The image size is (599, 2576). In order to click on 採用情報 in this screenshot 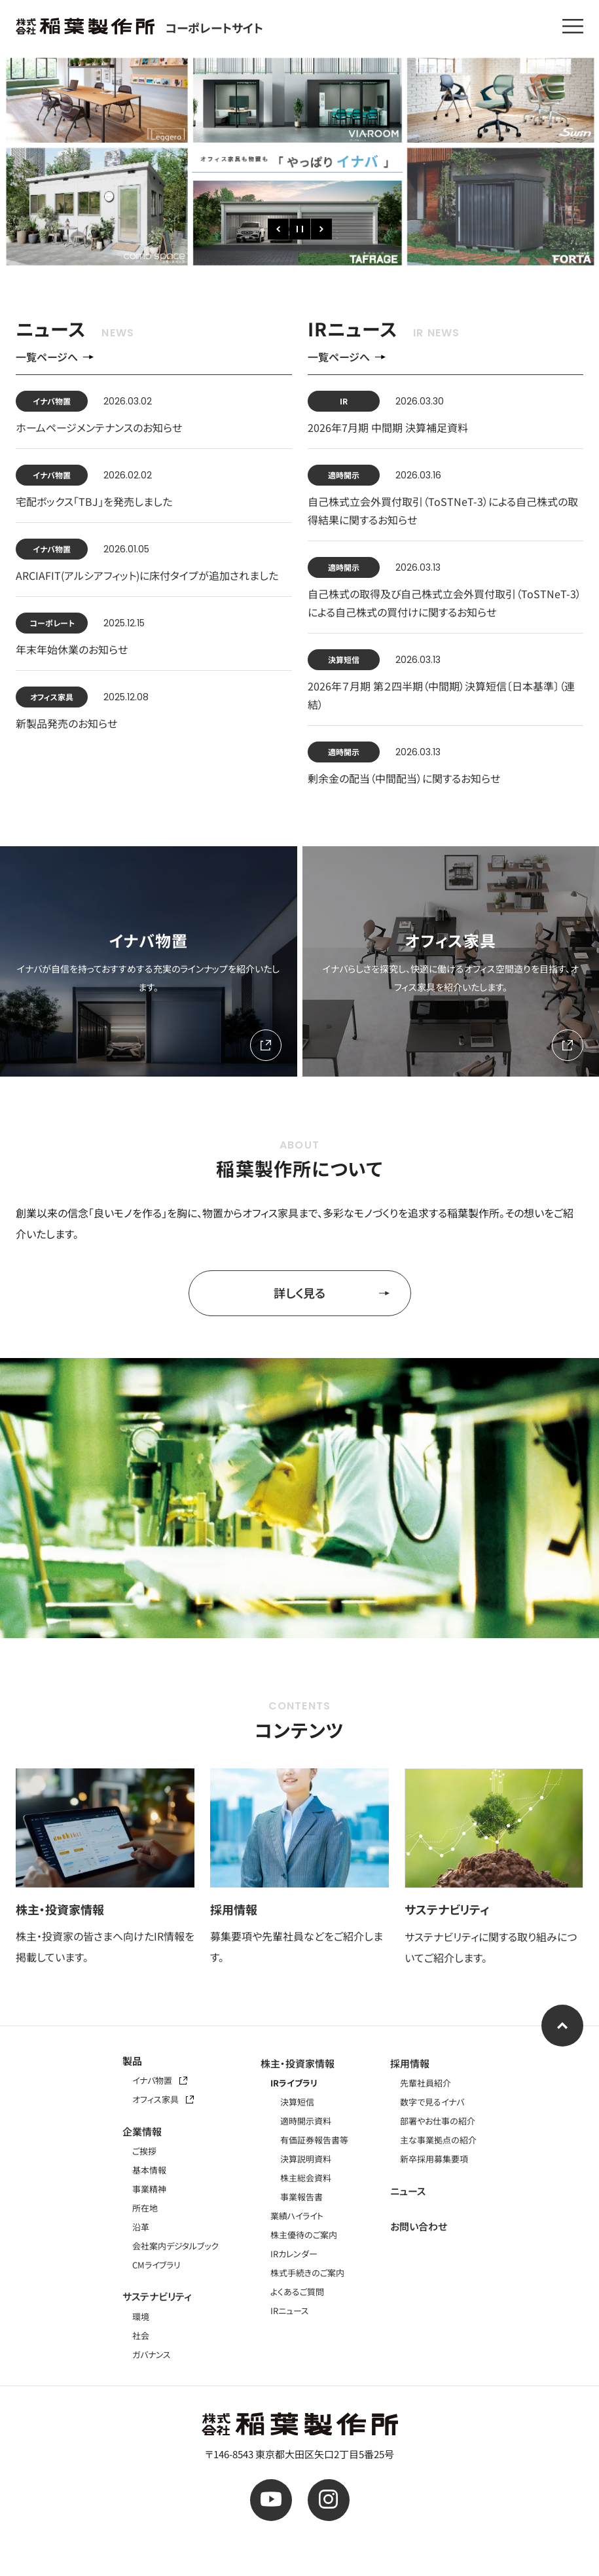, I will do `click(409, 2063)`.